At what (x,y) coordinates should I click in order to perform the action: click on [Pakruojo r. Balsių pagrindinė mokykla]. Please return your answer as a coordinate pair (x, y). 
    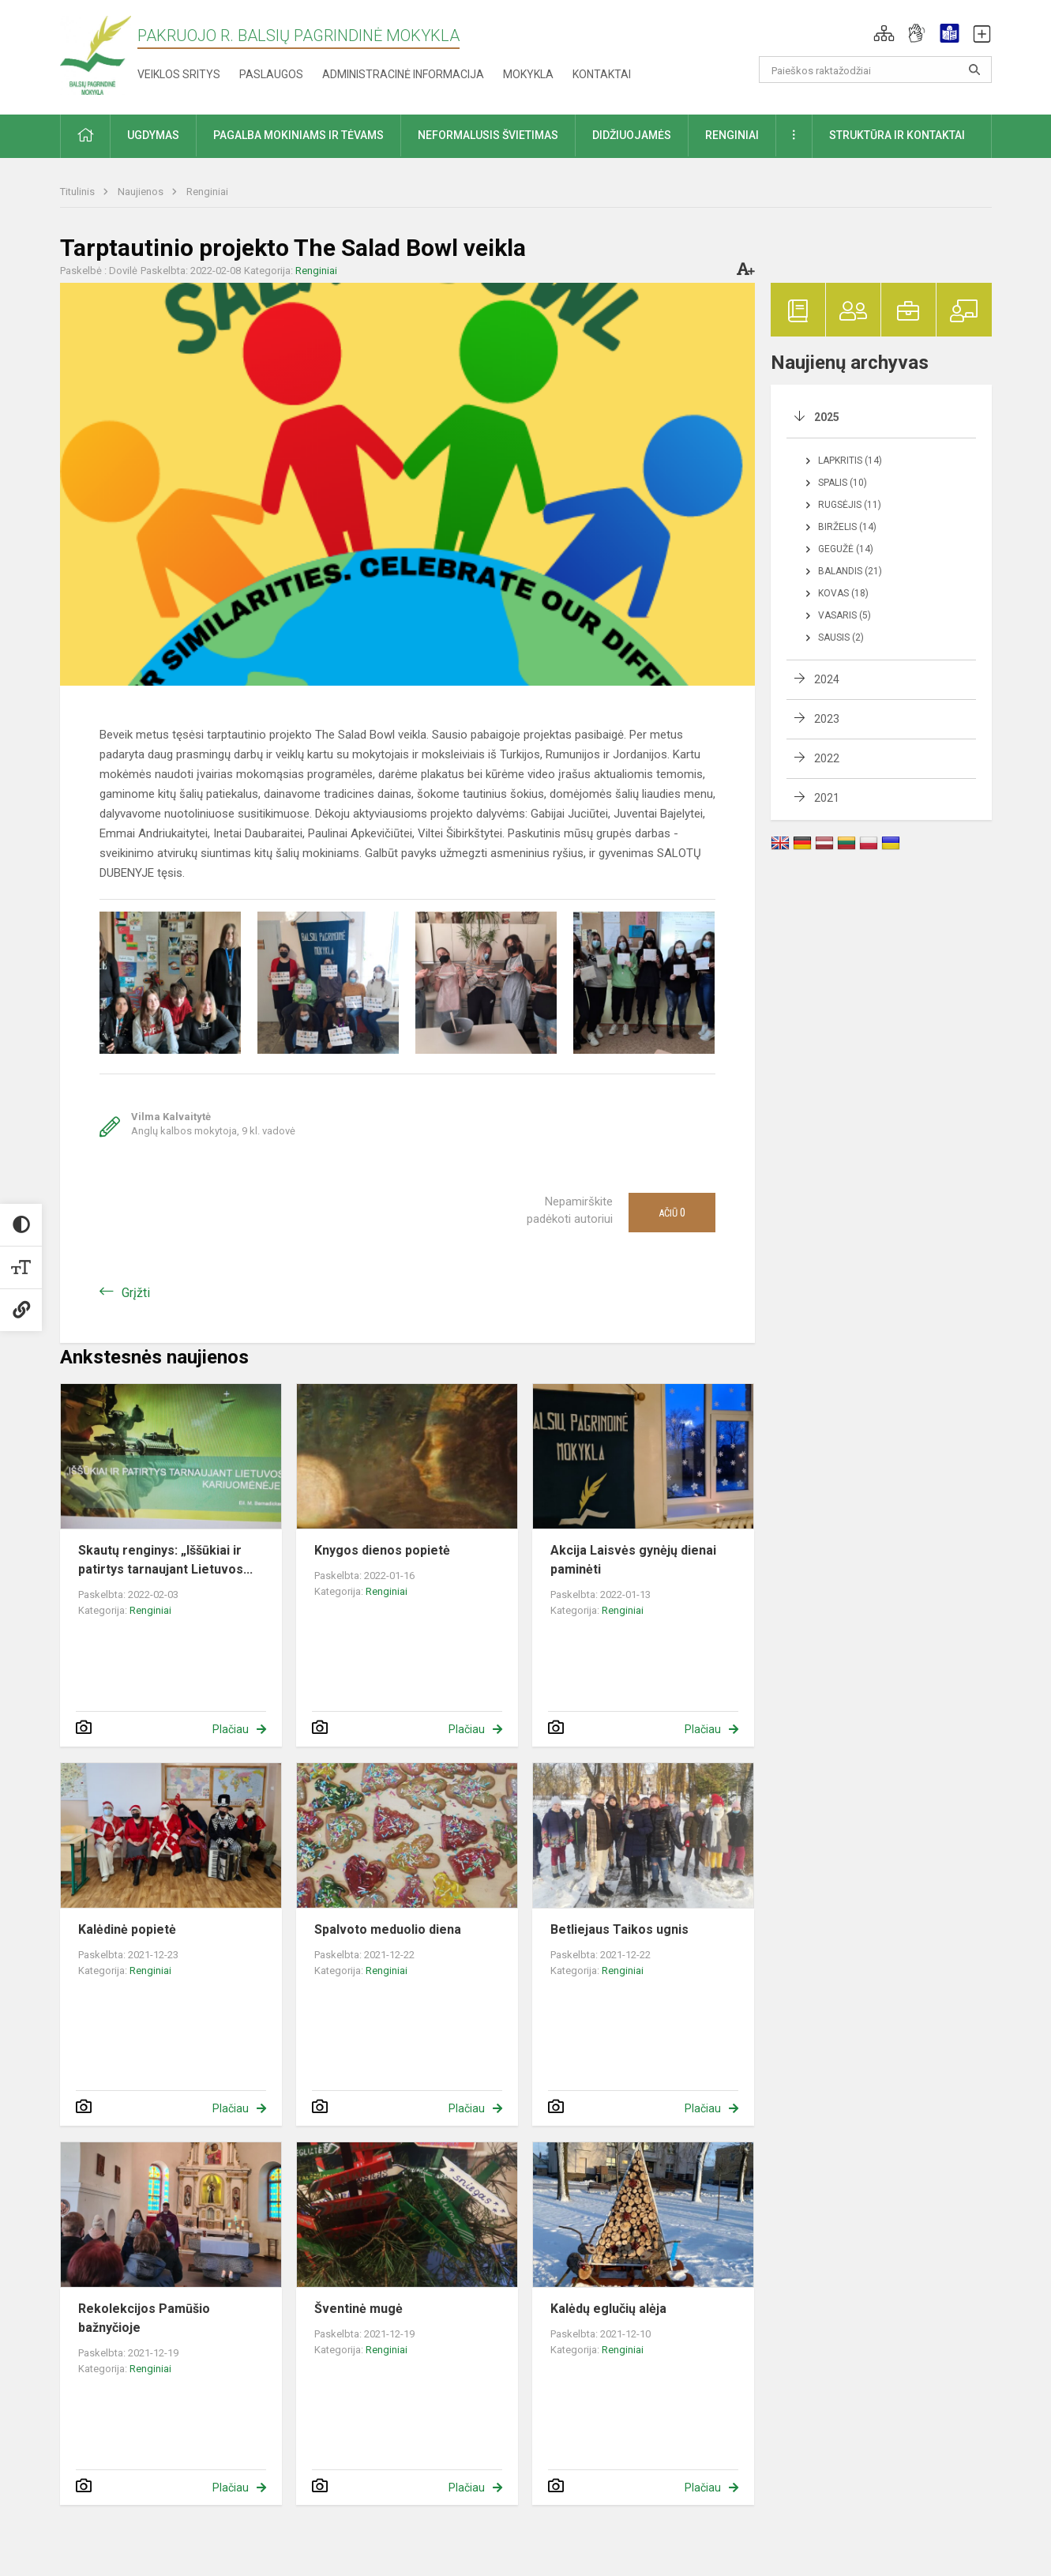
    Looking at the image, I should click on (96, 54).